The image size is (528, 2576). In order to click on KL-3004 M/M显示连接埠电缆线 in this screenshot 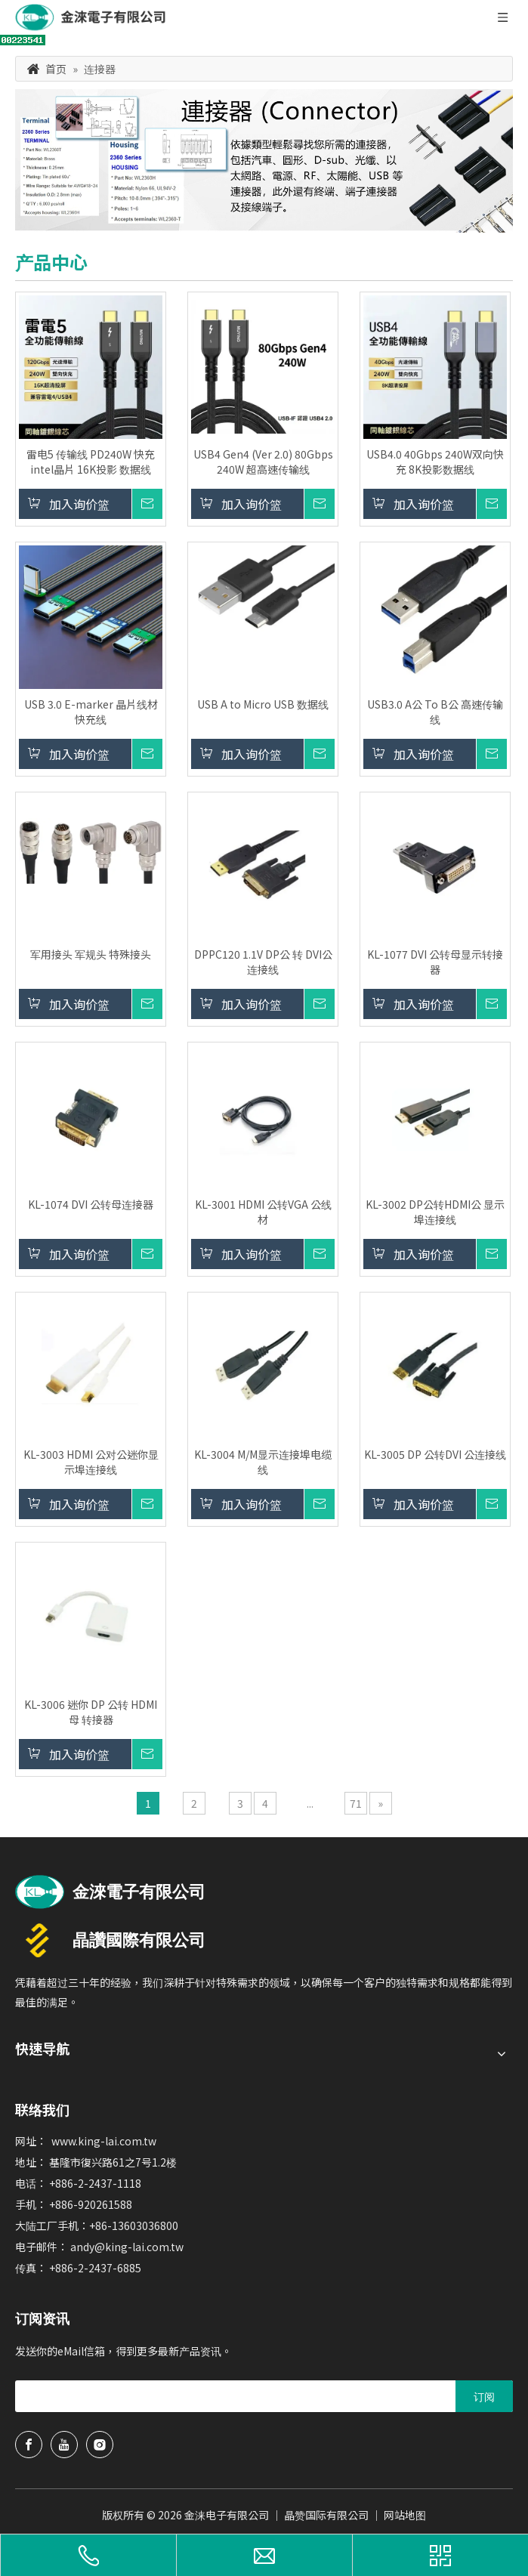, I will do `click(263, 1462)`.